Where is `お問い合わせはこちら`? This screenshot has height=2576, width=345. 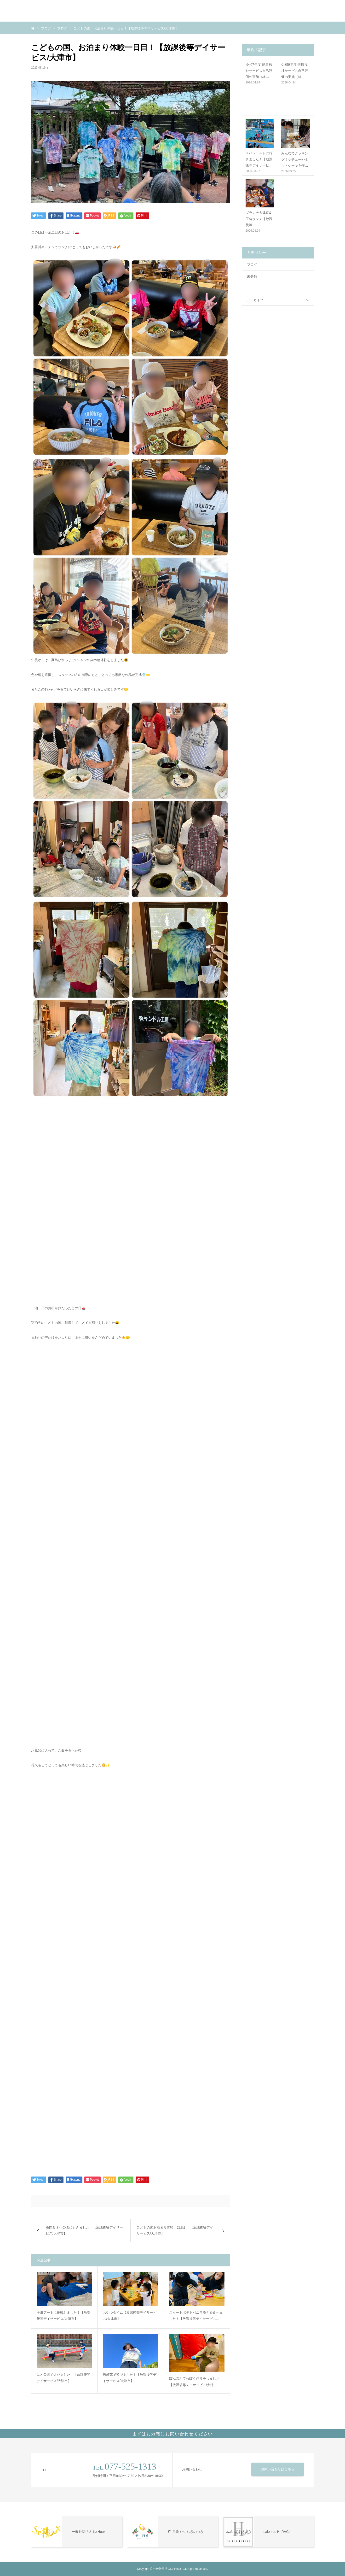 お問い合わせはこちら is located at coordinates (277, 2469).